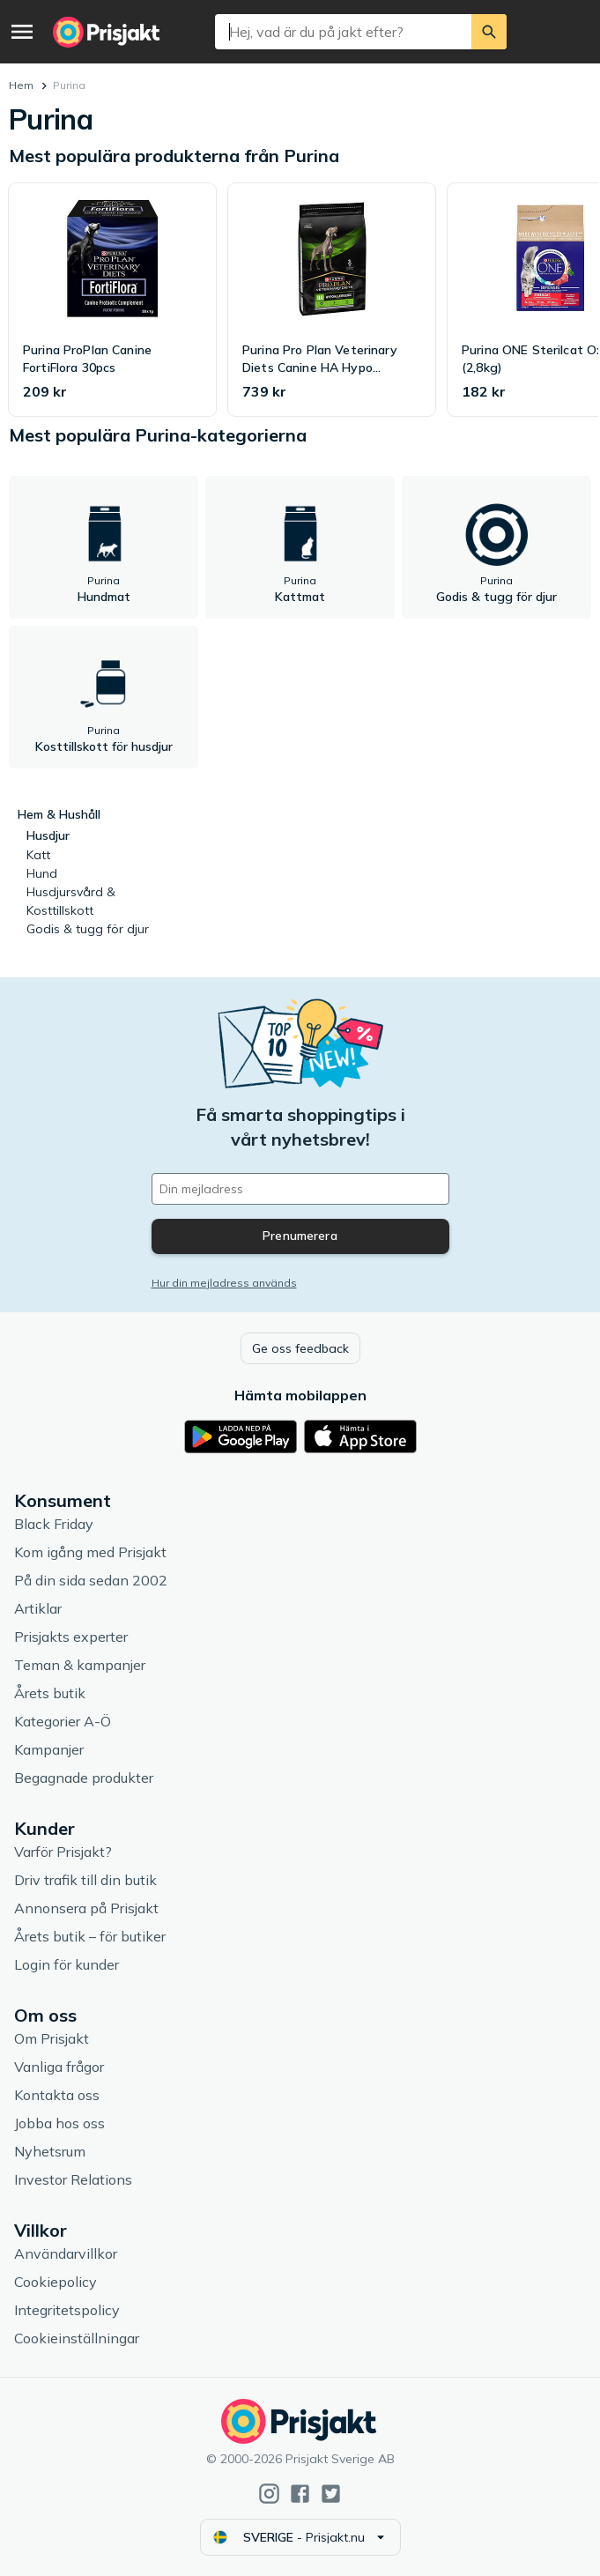  I want to click on Kampanjer, so click(49, 1749).